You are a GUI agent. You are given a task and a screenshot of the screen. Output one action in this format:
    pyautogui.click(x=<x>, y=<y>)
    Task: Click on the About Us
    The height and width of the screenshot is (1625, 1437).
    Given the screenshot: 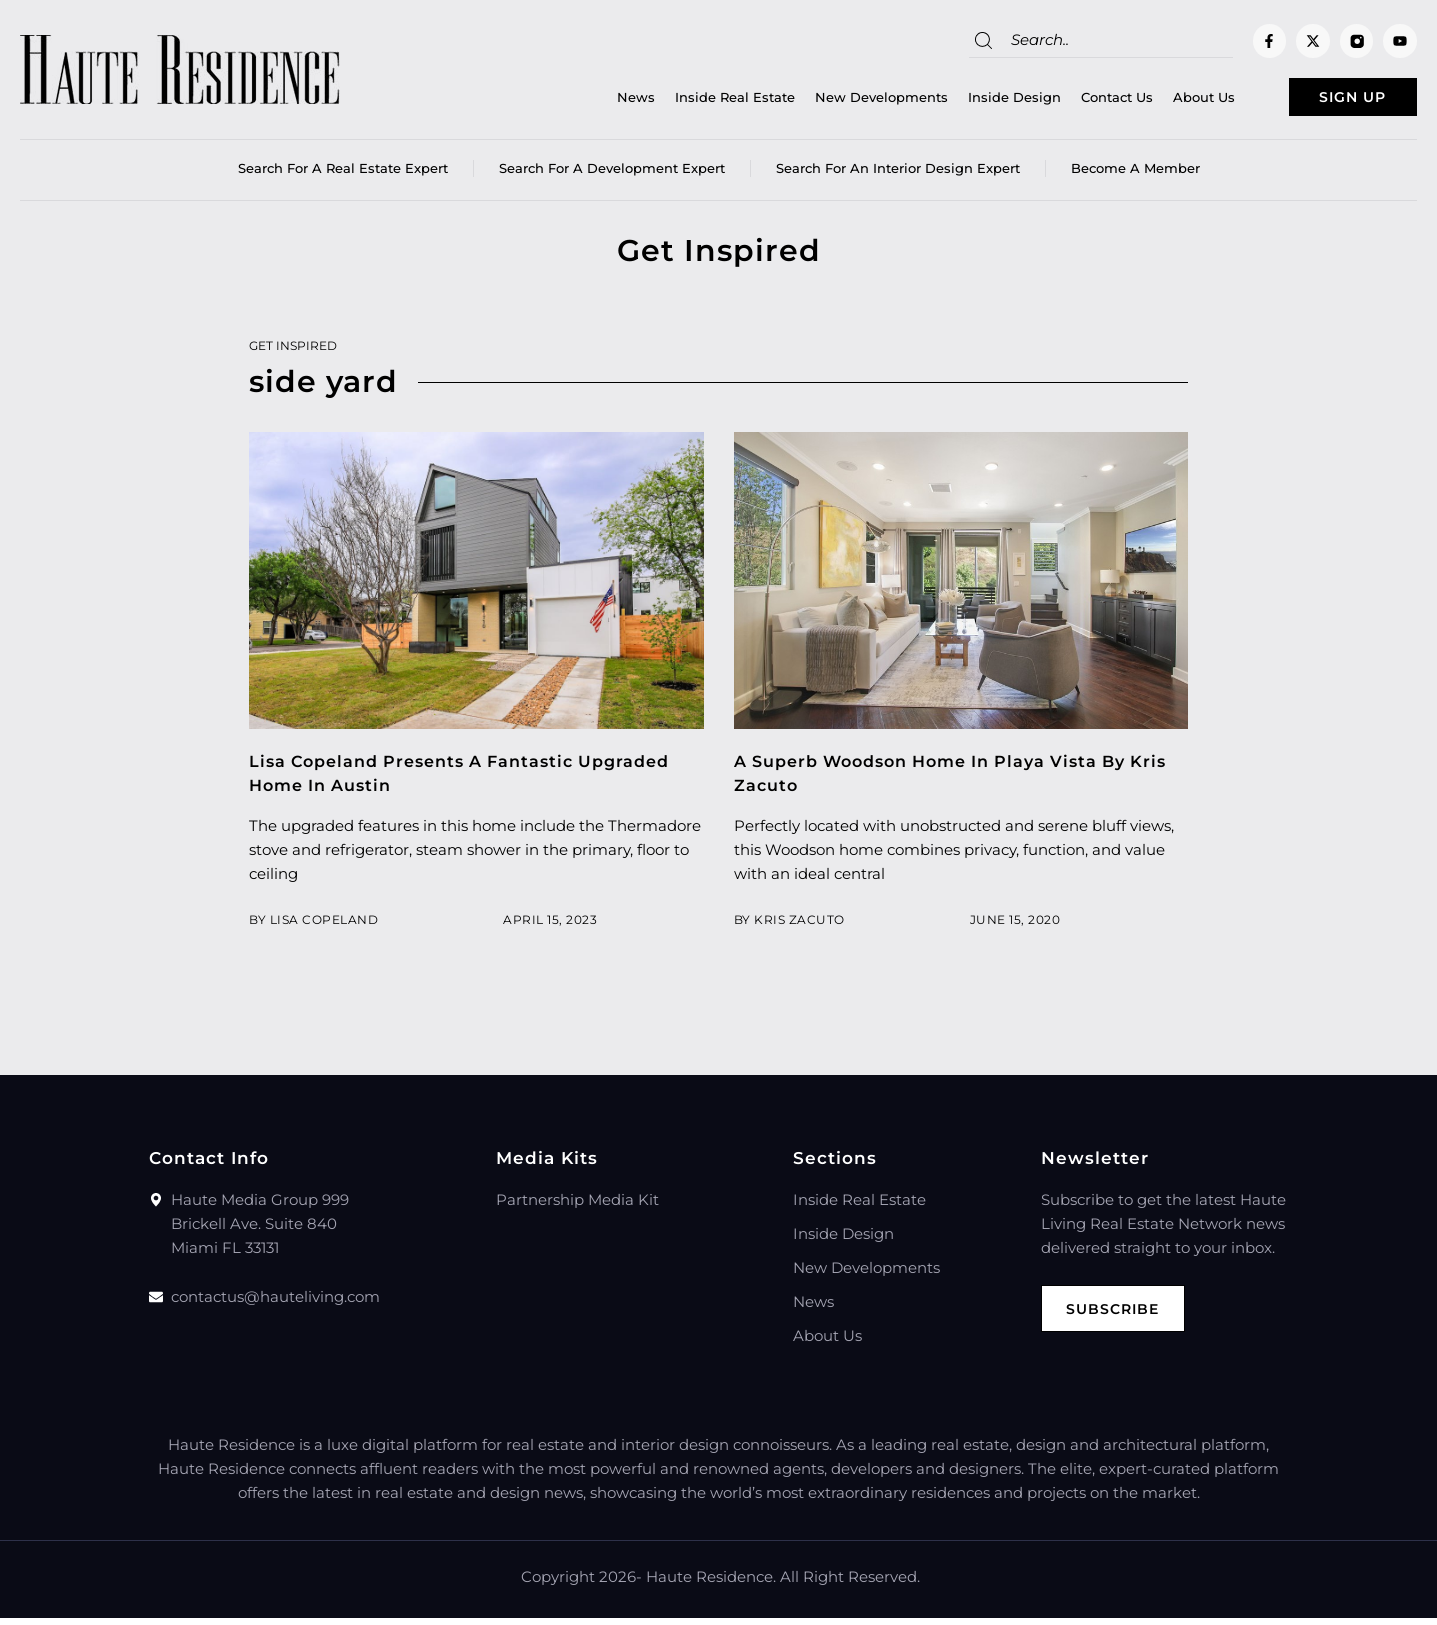 What is the action you would take?
    pyautogui.click(x=1162, y=101)
    